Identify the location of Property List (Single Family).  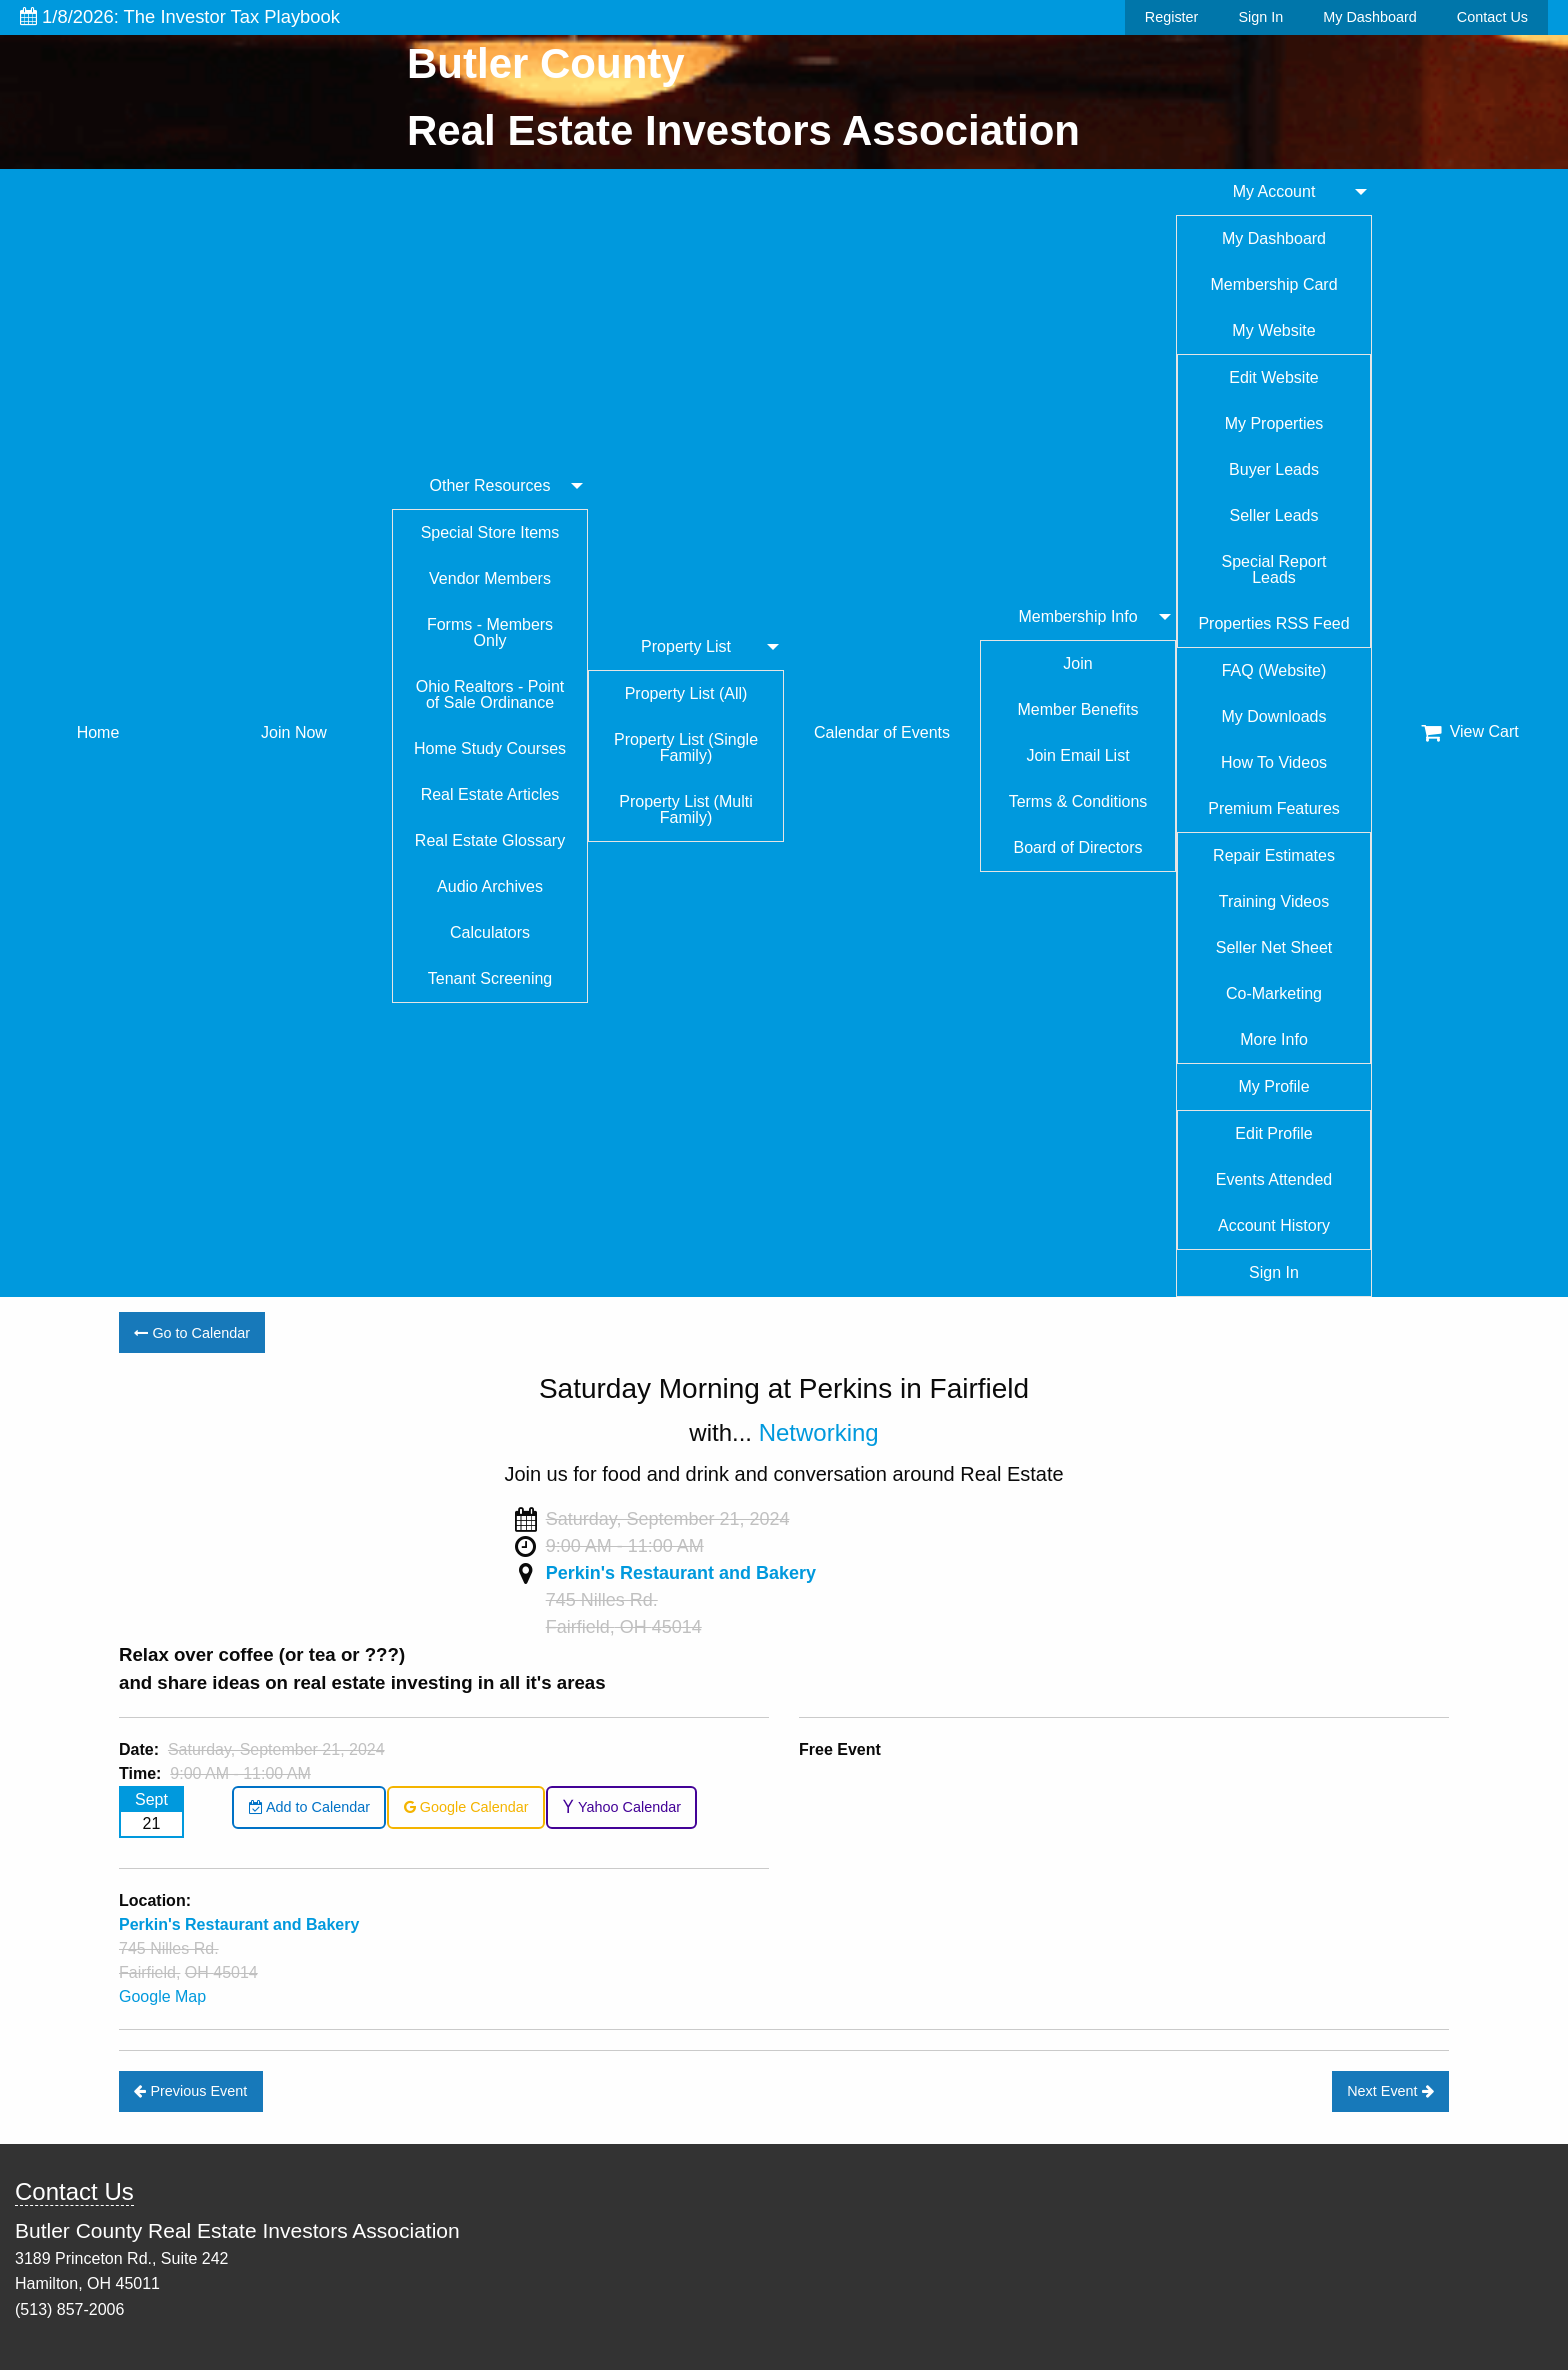
(686, 747).